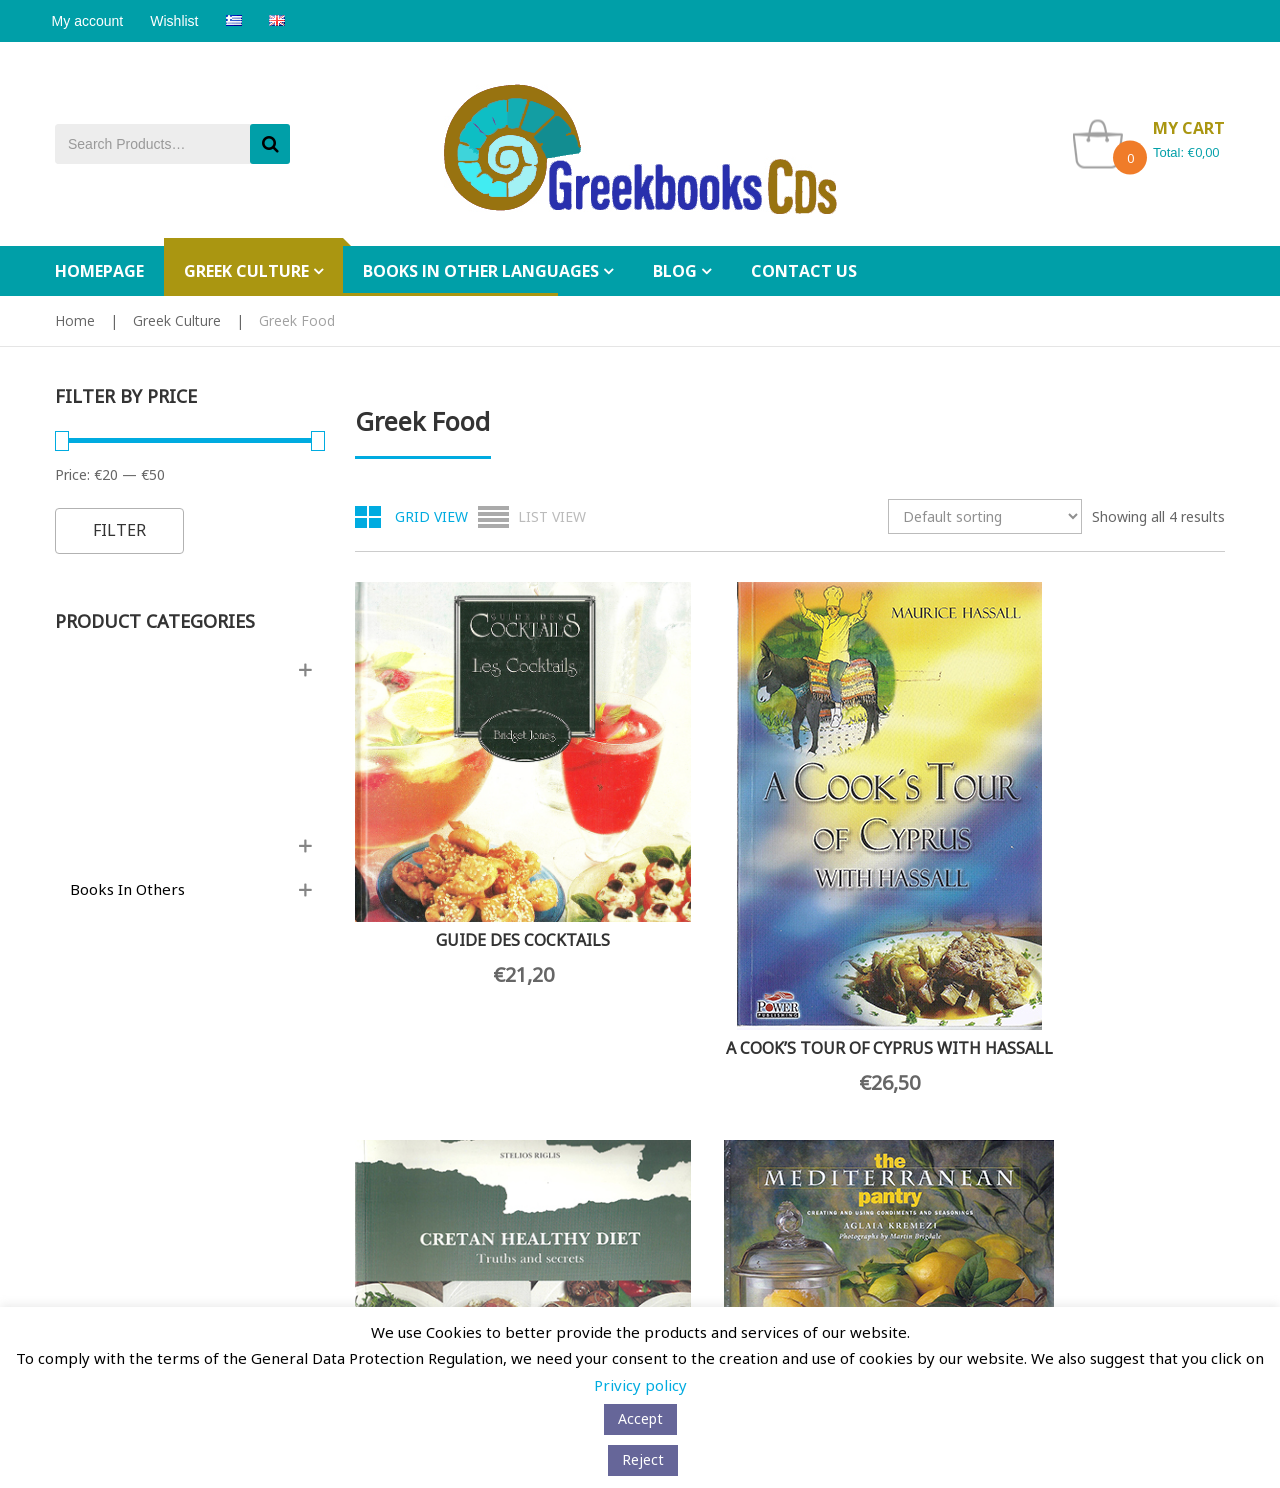  What do you see at coordinates (643, 1459) in the screenshot?
I see `Reject [button]` at bounding box center [643, 1459].